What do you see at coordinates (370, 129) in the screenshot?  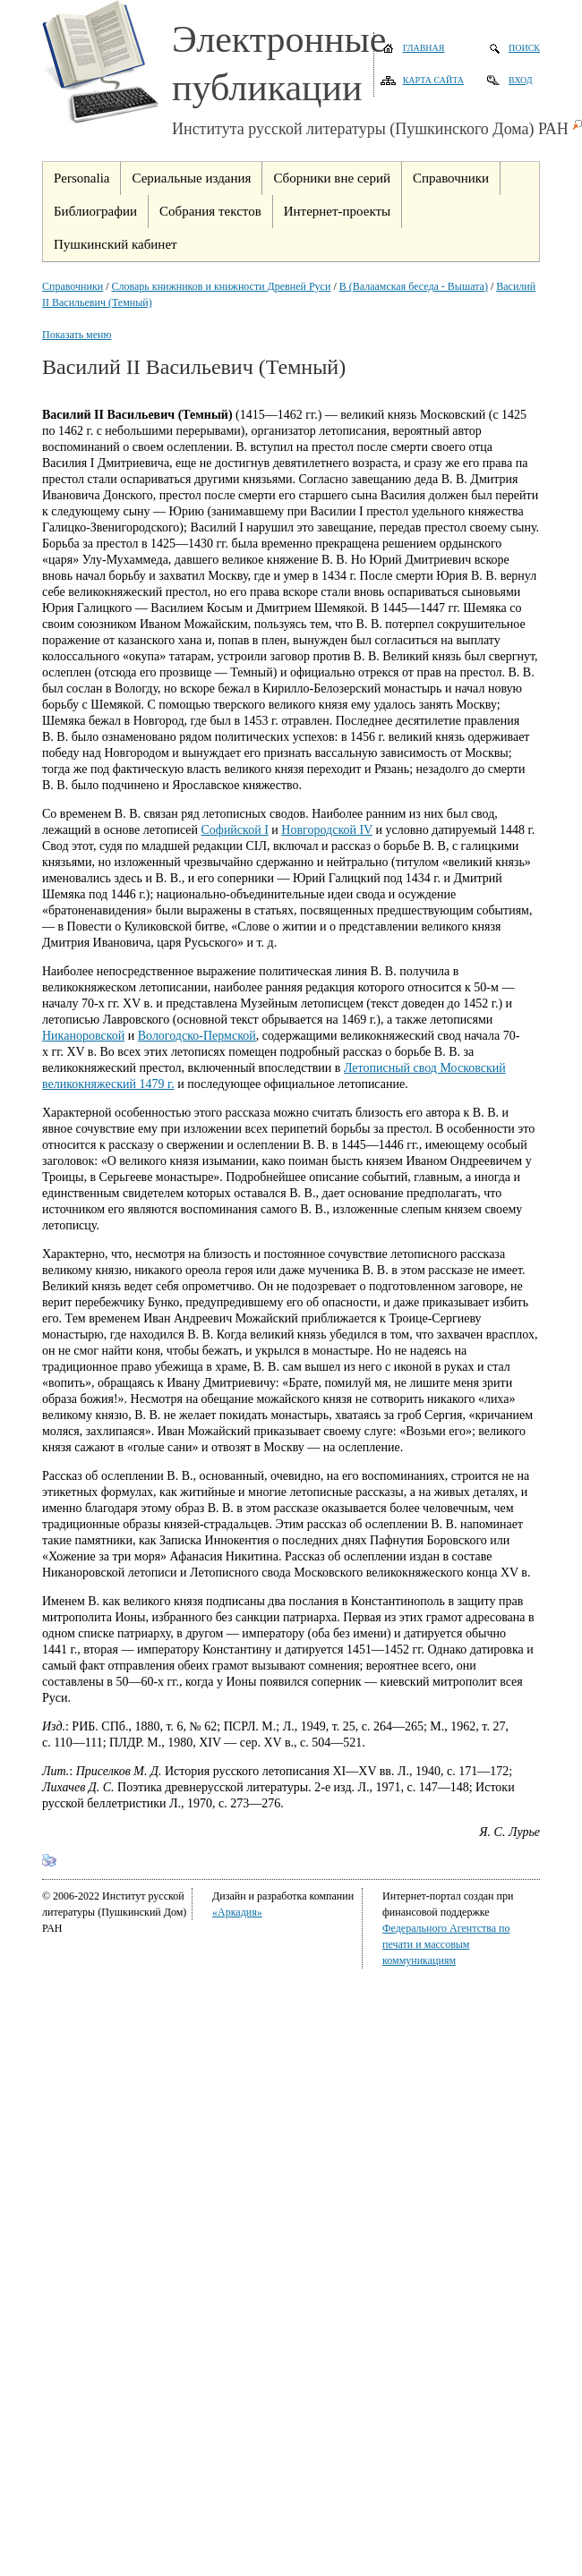 I see `Института русской литературы (Пушкинского Дома) РАН` at bounding box center [370, 129].